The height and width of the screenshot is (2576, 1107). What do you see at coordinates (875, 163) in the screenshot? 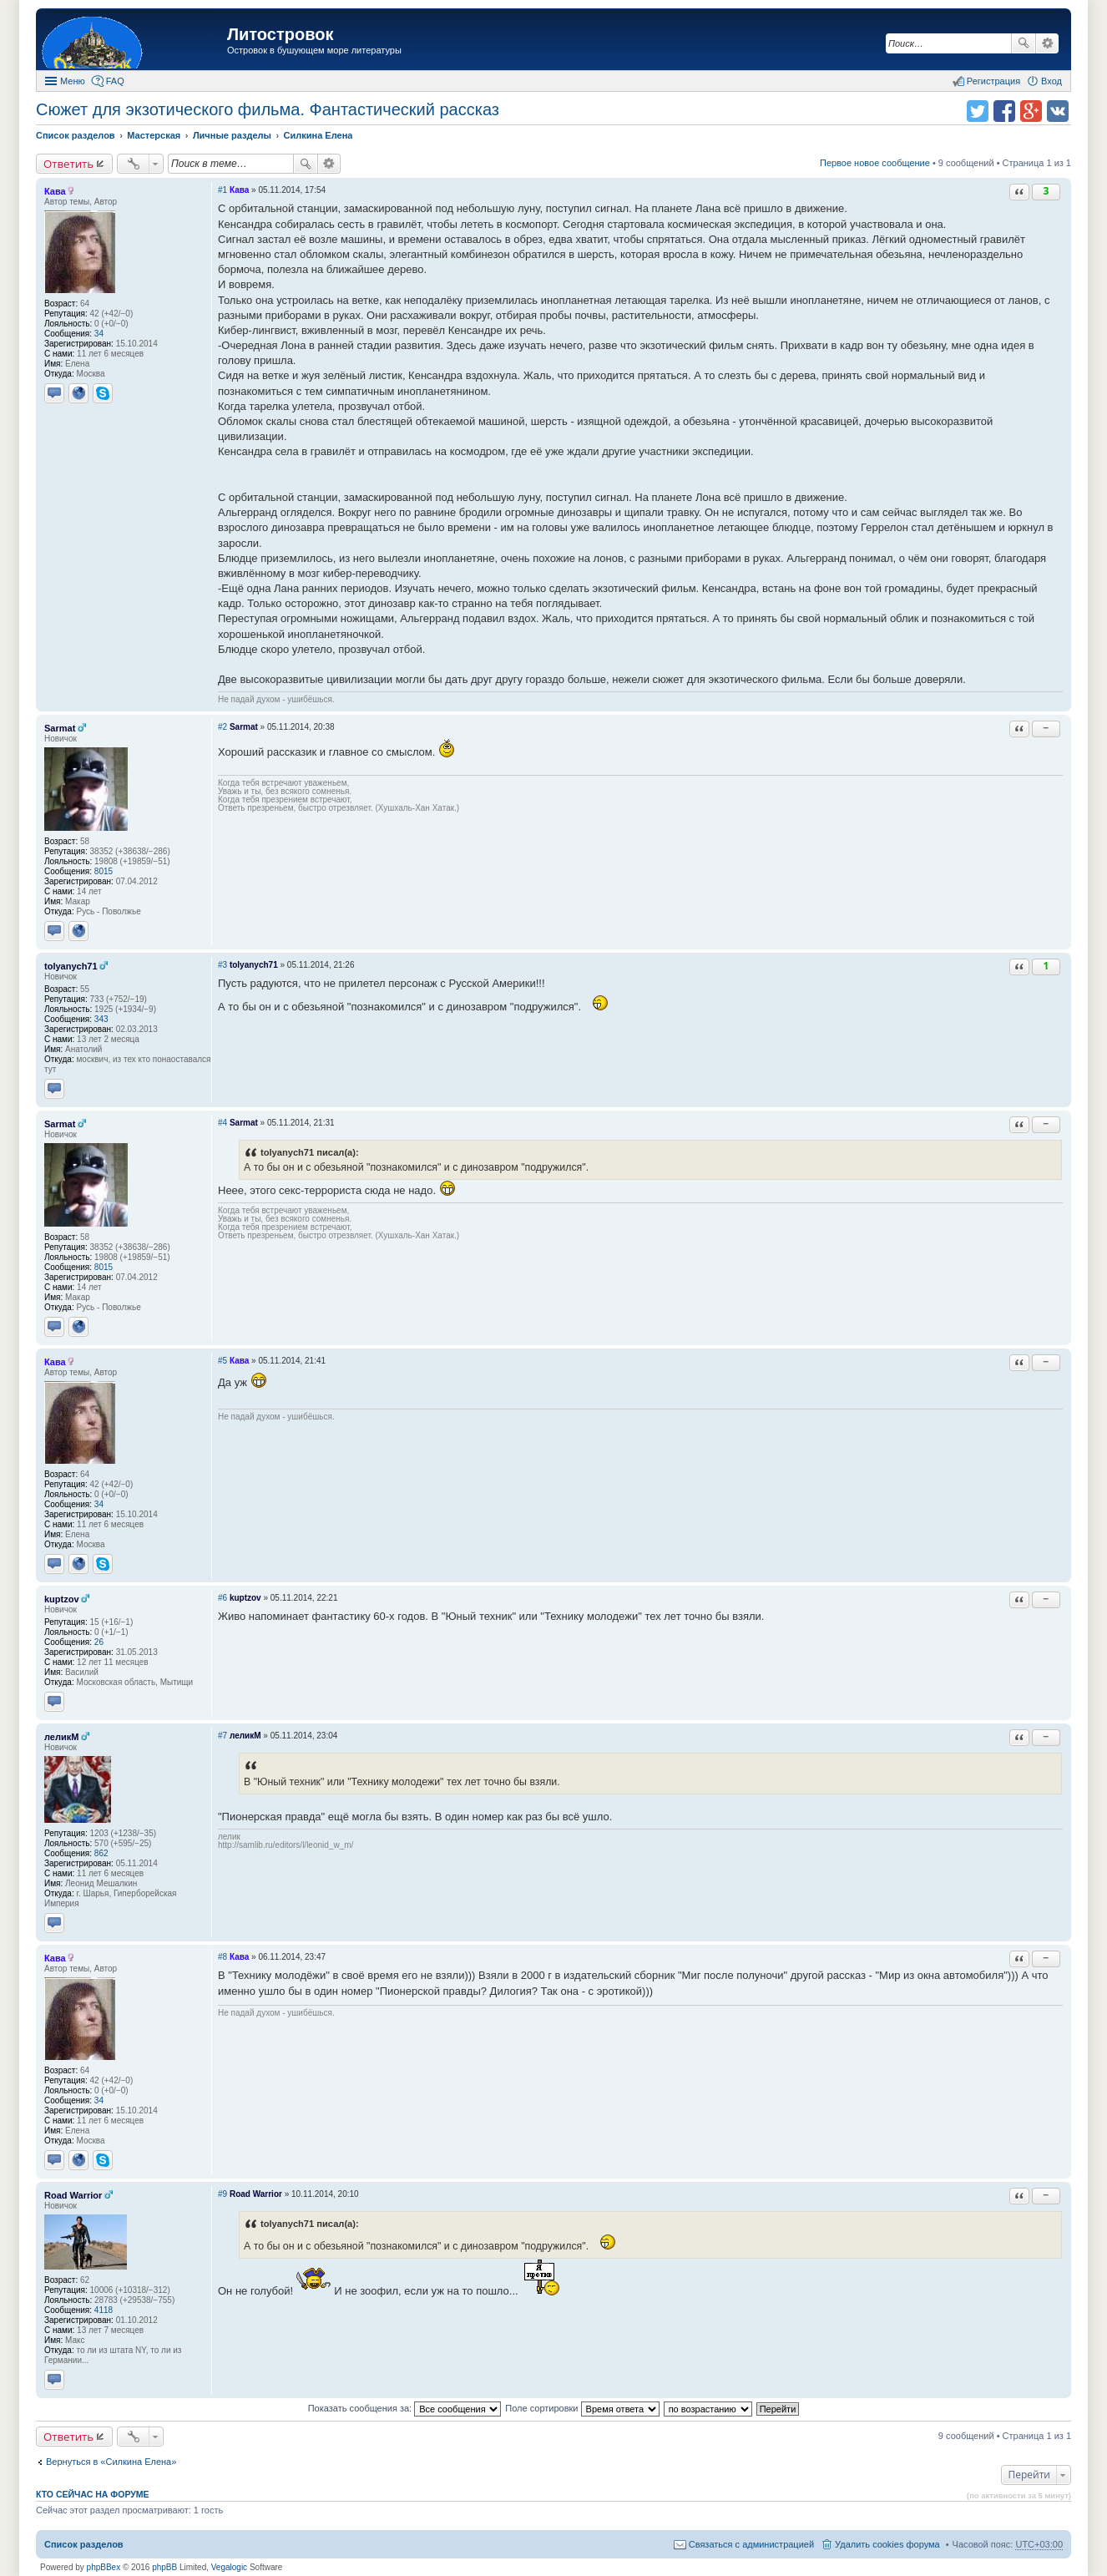
I see `Первое новое сообщение` at bounding box center [875, 163].